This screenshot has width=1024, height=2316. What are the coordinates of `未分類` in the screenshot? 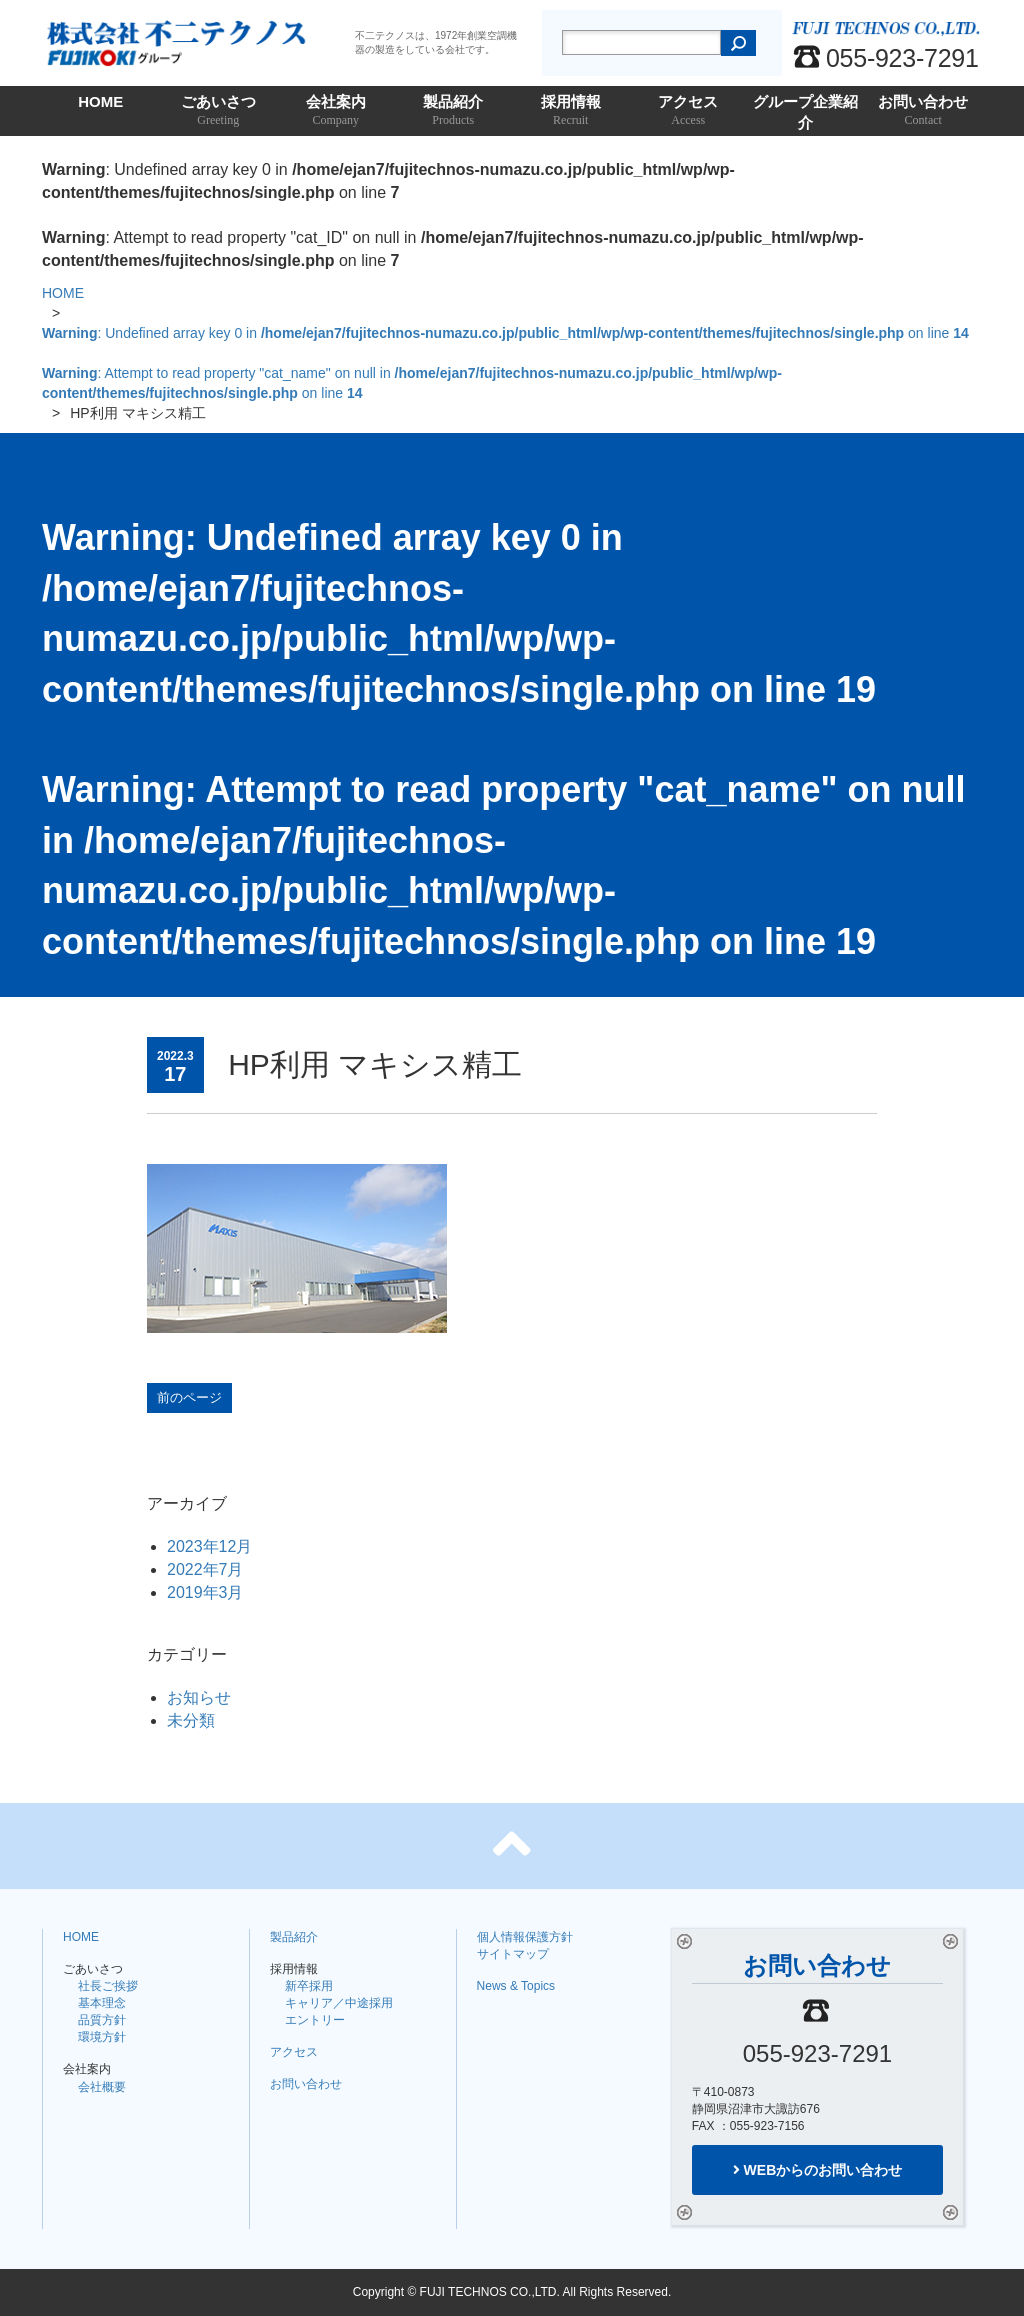 It's located at (191, 1720).